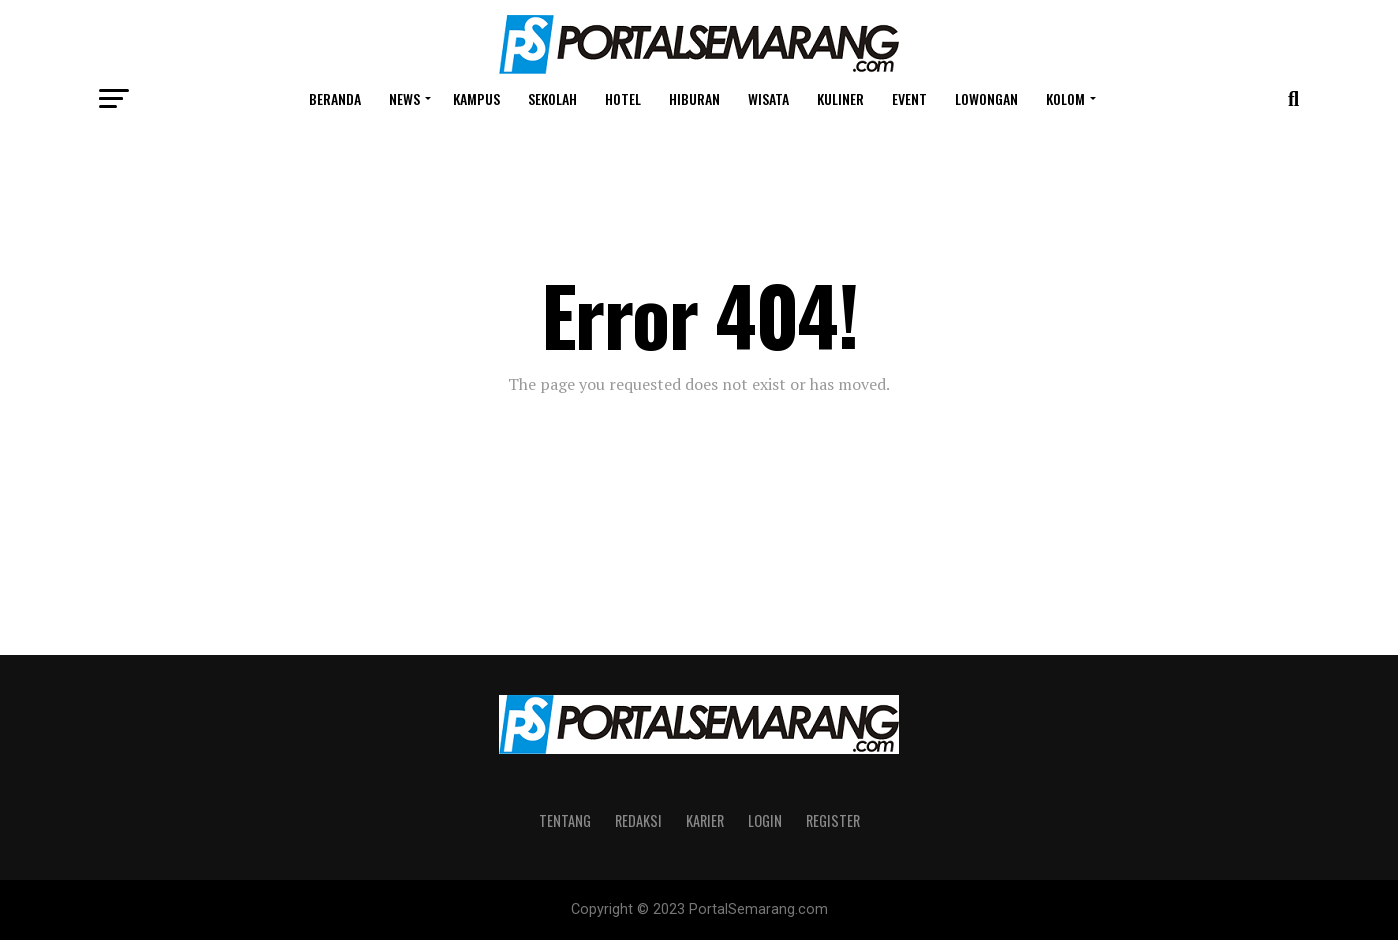  What do you see at coordinates (765, 820) in the screenshot?
I see `Login` at bounding box center [765, 820].